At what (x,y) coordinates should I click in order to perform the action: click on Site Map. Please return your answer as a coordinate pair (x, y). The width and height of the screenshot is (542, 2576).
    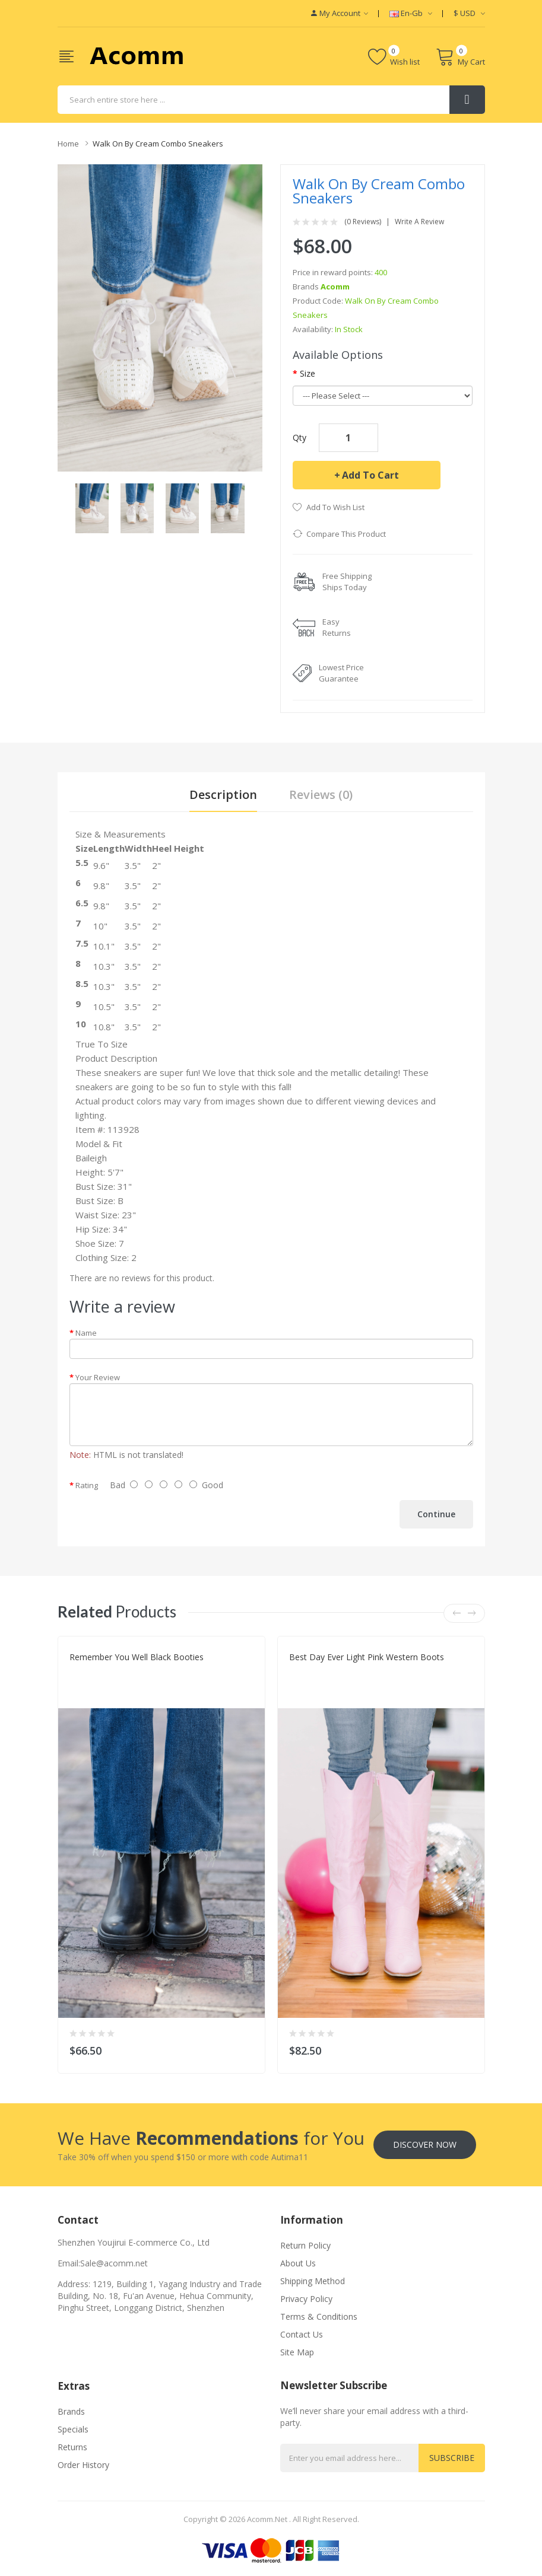
    Looking at the image, I should click on (297, 2352).